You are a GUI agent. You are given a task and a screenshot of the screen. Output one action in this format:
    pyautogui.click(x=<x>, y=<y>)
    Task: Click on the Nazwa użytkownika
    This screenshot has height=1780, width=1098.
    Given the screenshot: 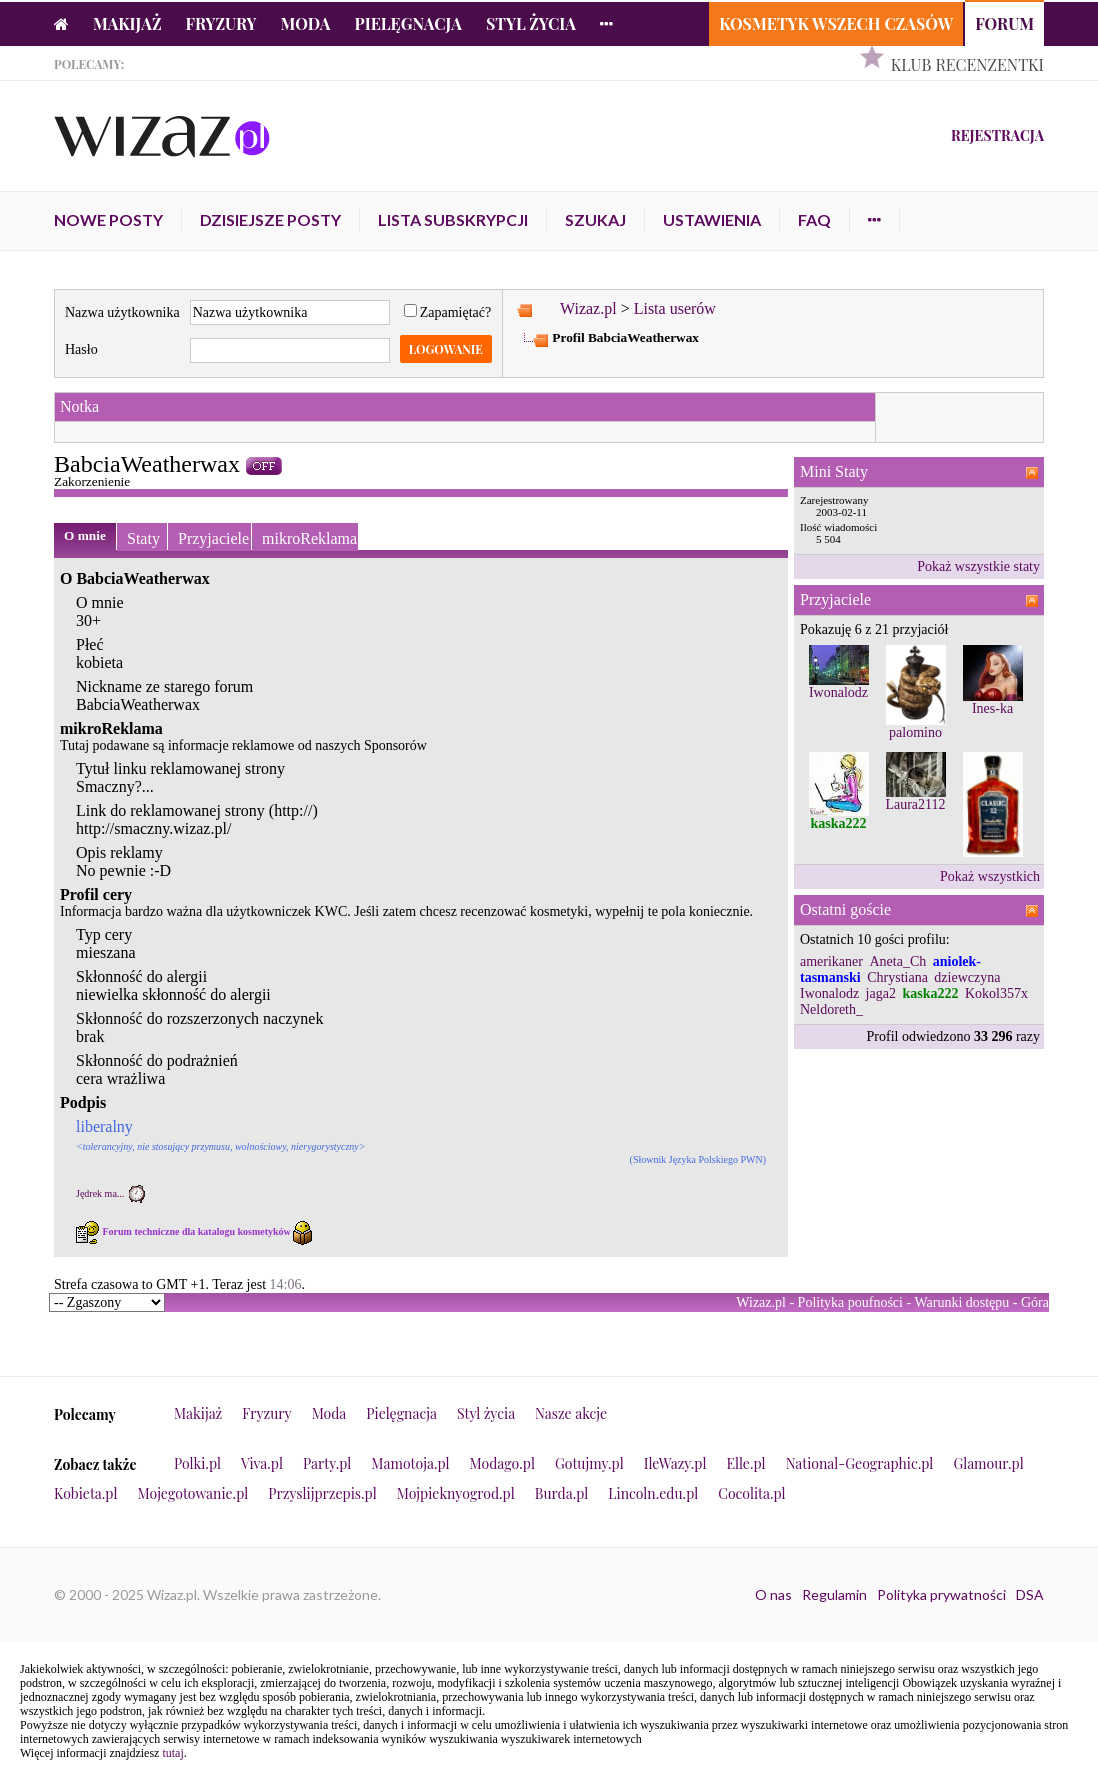 What is the action you would take?
    pyautogui.click(x=122, y=312)
    